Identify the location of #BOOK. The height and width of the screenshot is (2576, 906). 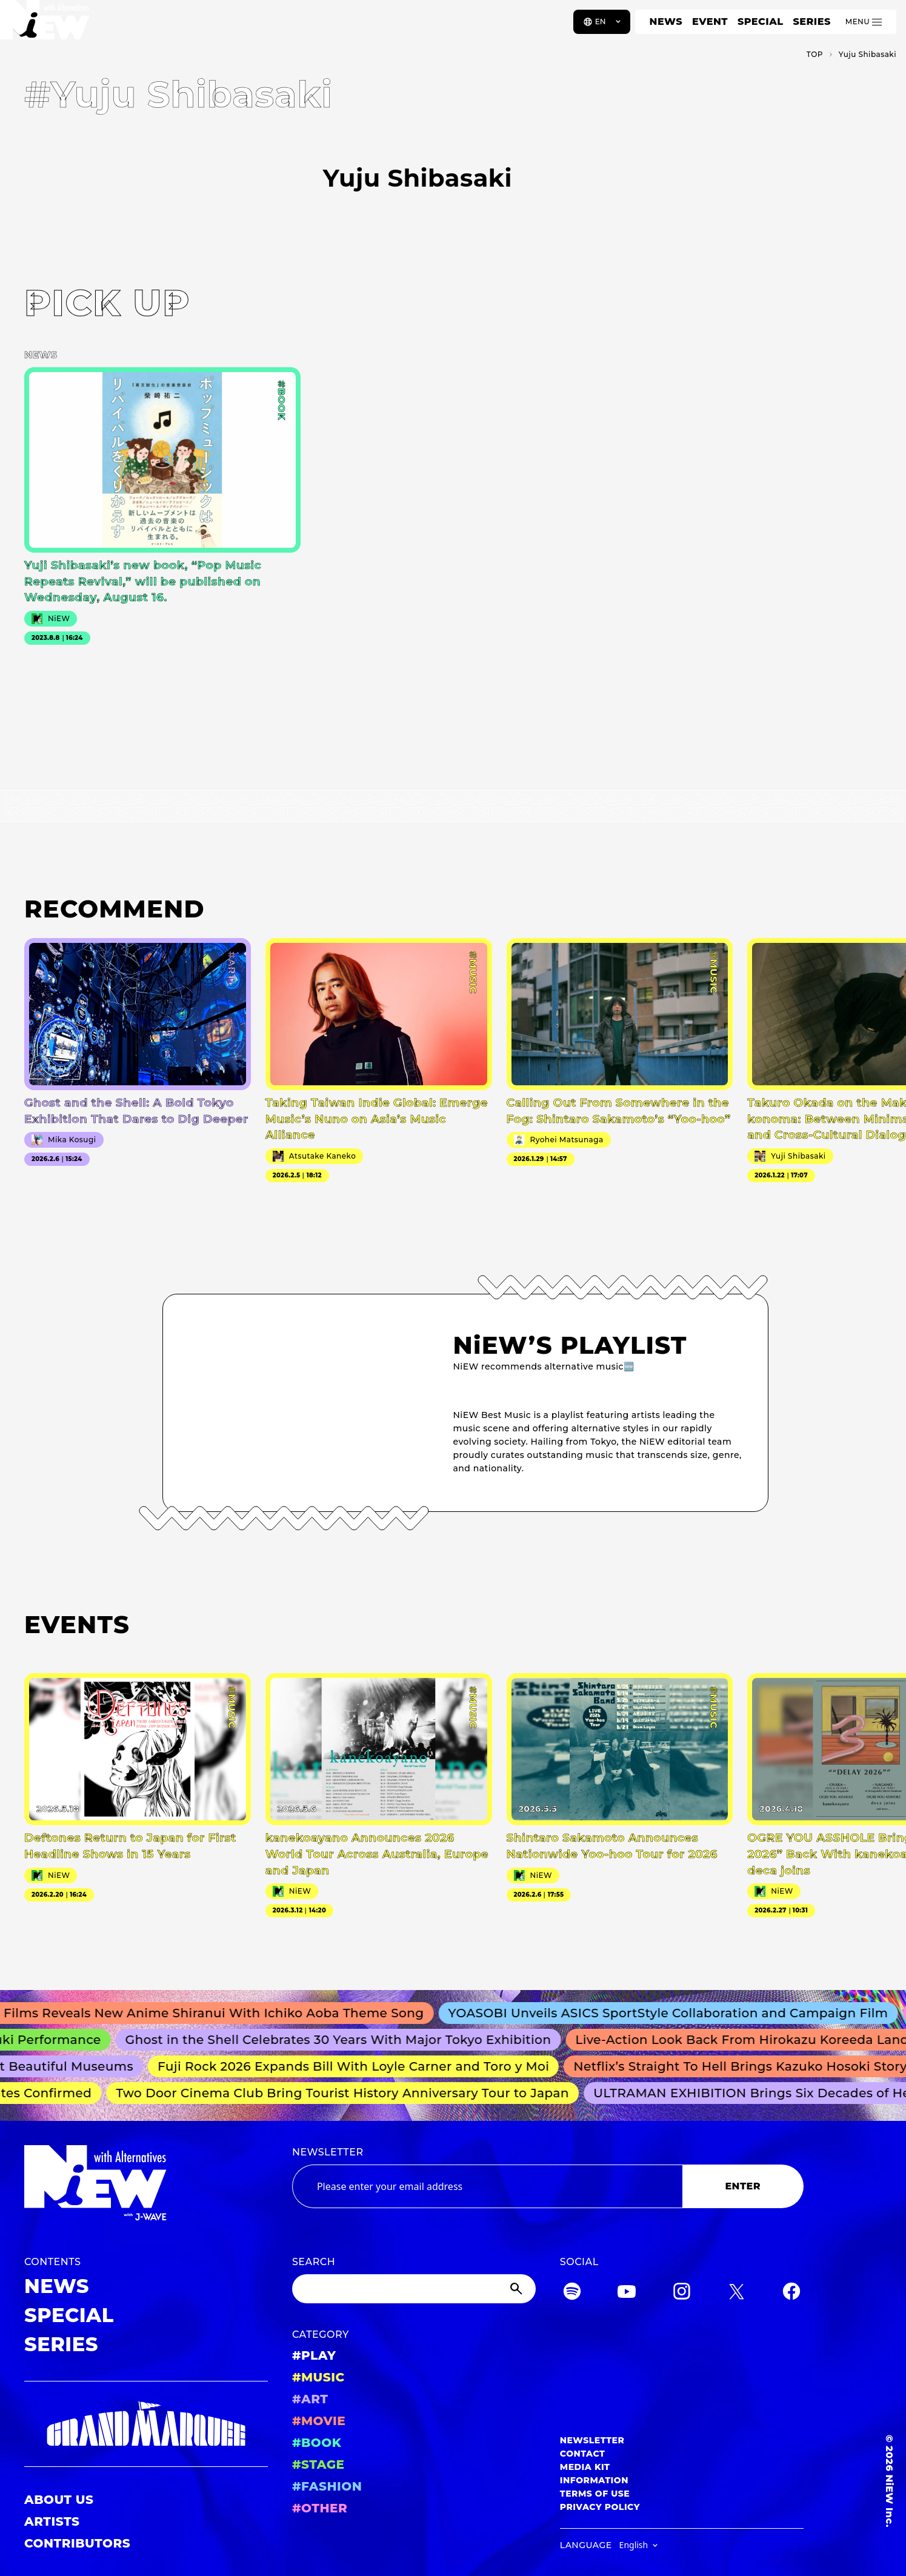
(316, 2442).